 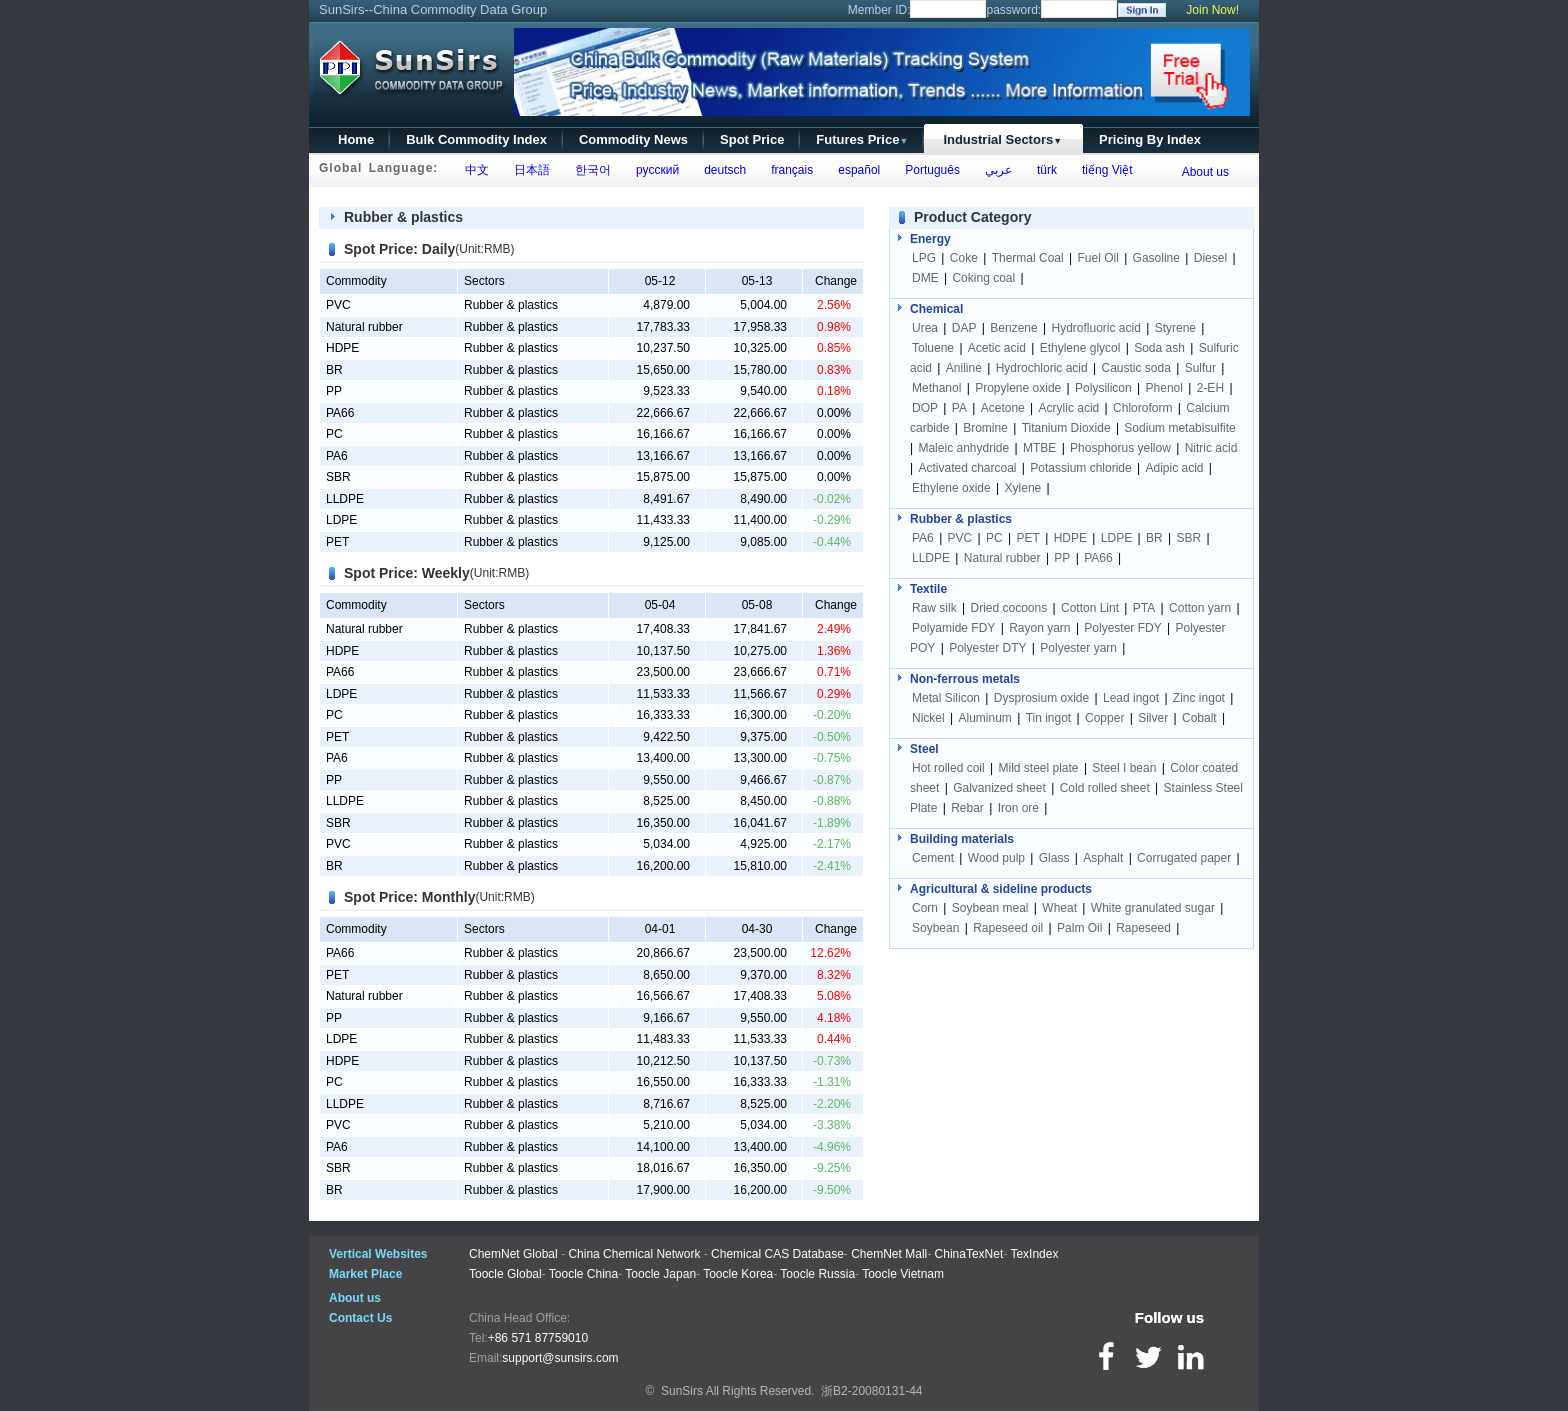 I want to click on Potassium chloride, so click(x=1080, y=468).